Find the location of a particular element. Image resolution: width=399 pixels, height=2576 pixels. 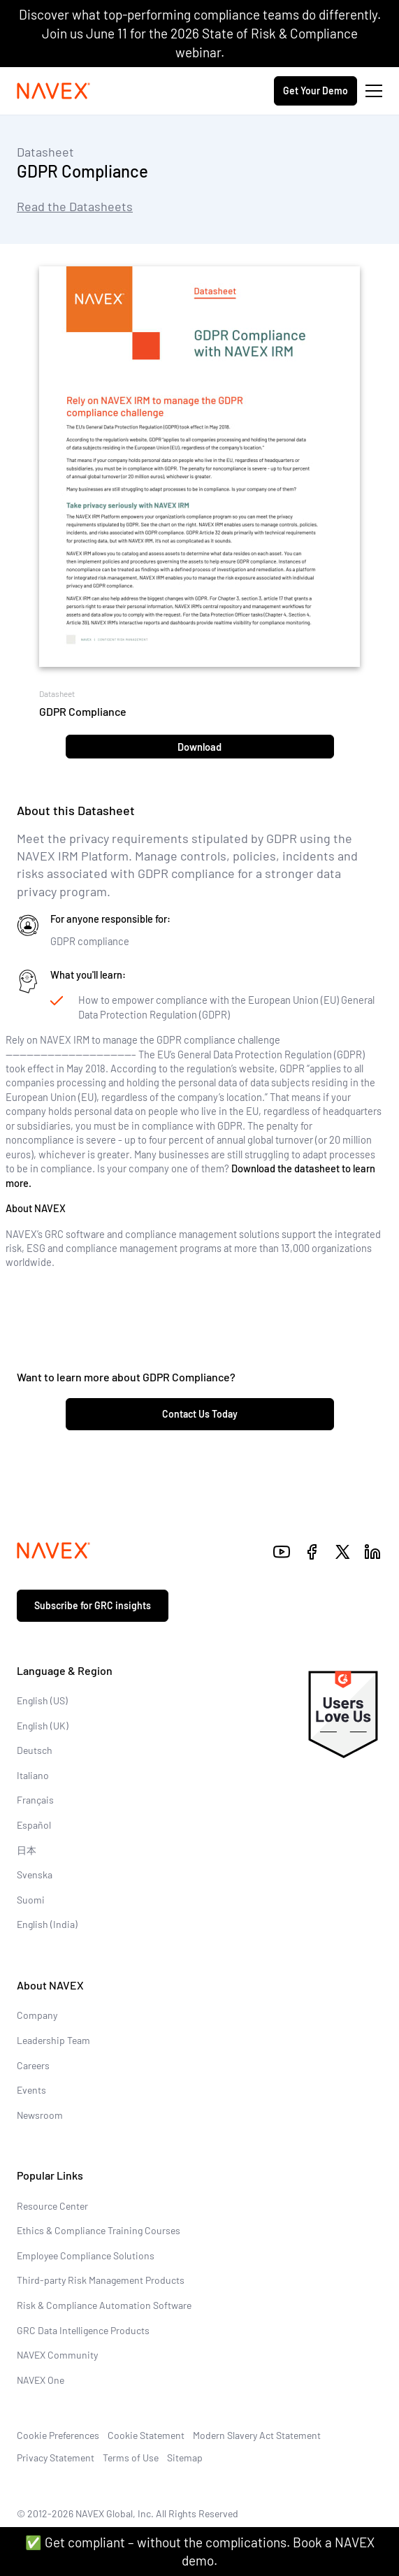

Deutsch is located at coordinates (34, 1750).